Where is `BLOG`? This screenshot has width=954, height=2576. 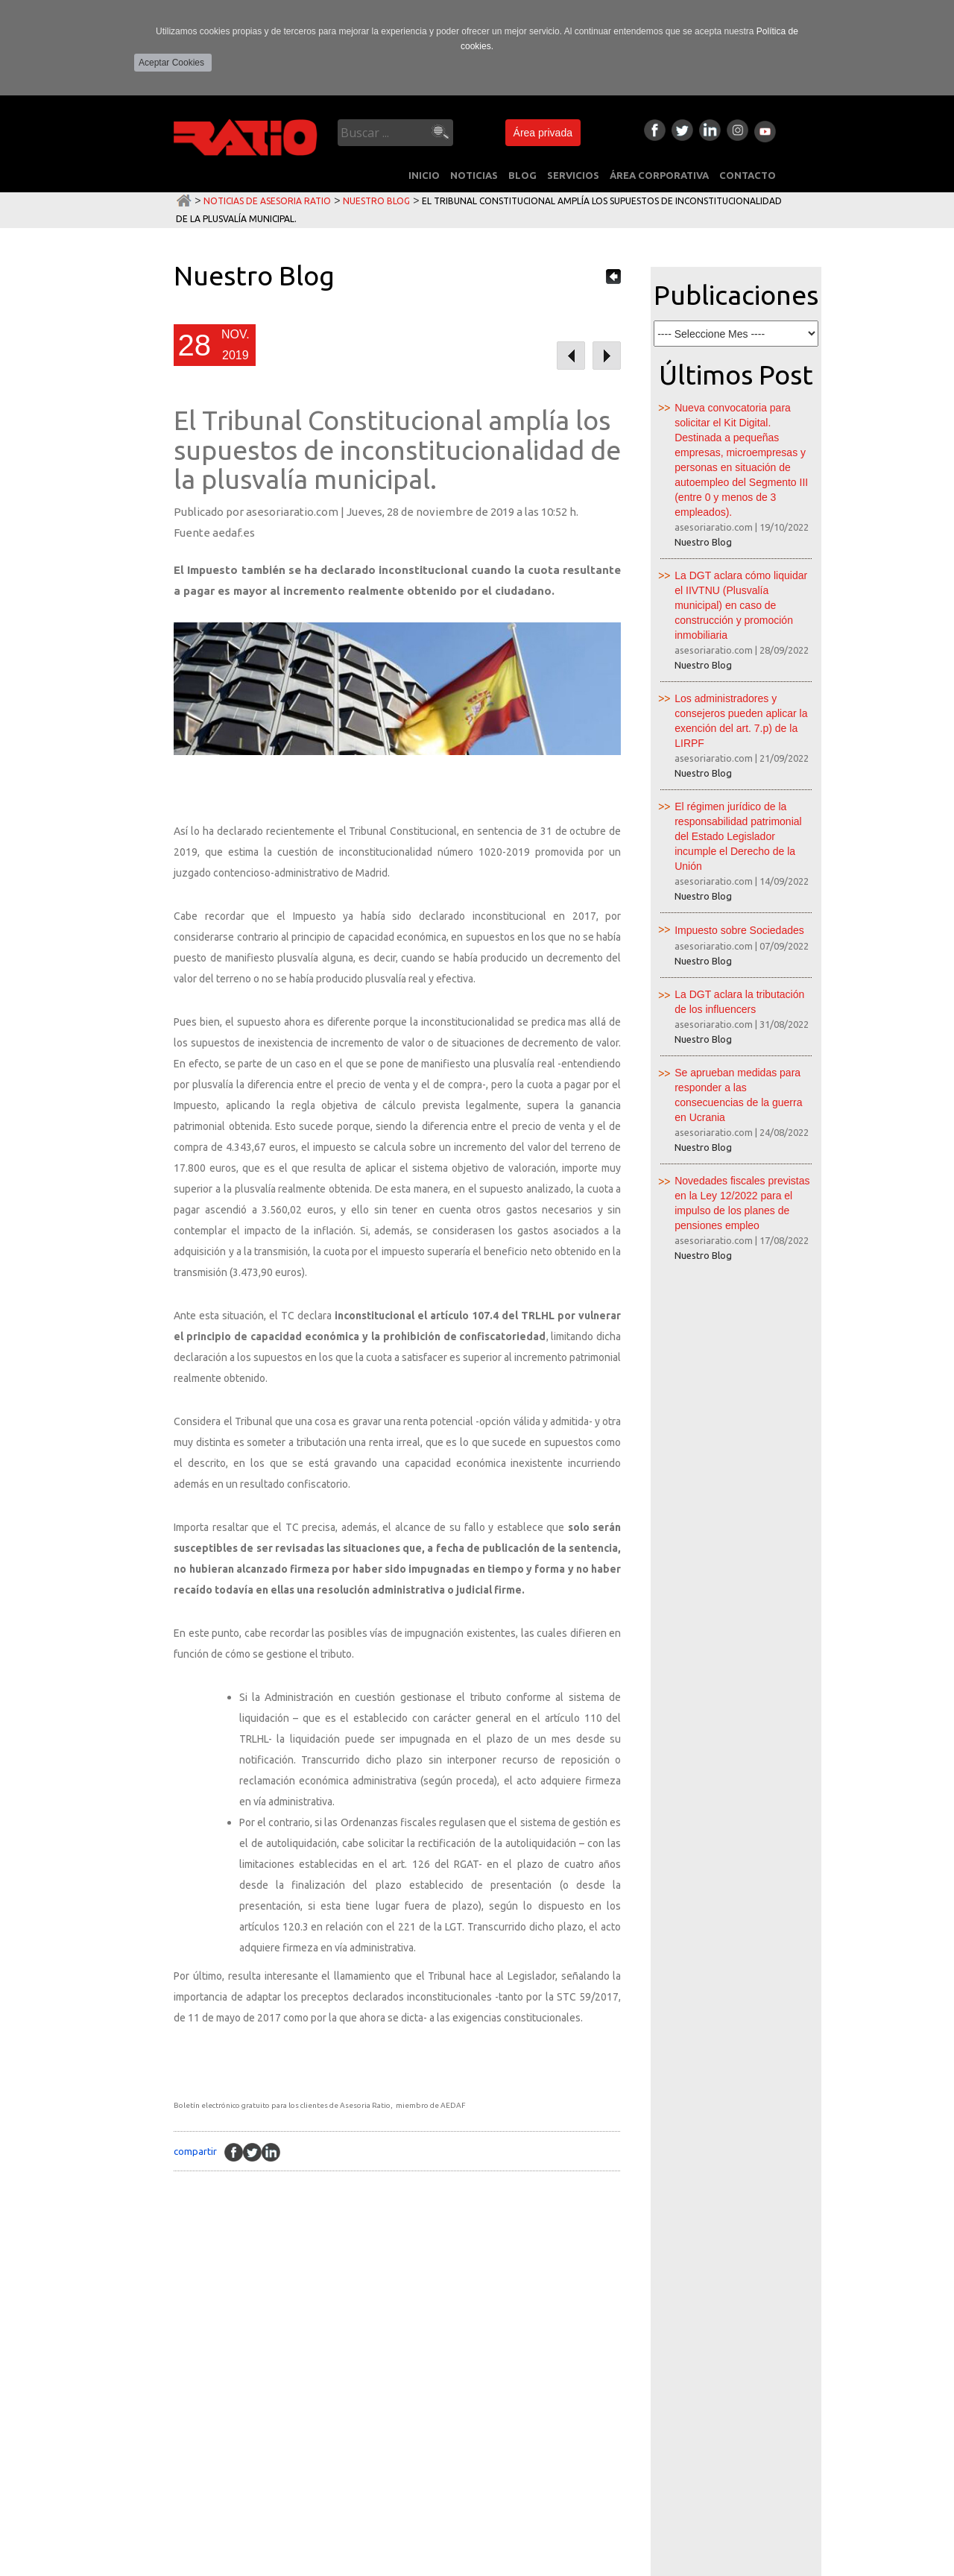 BLOG is located at coordinates (522, 175).